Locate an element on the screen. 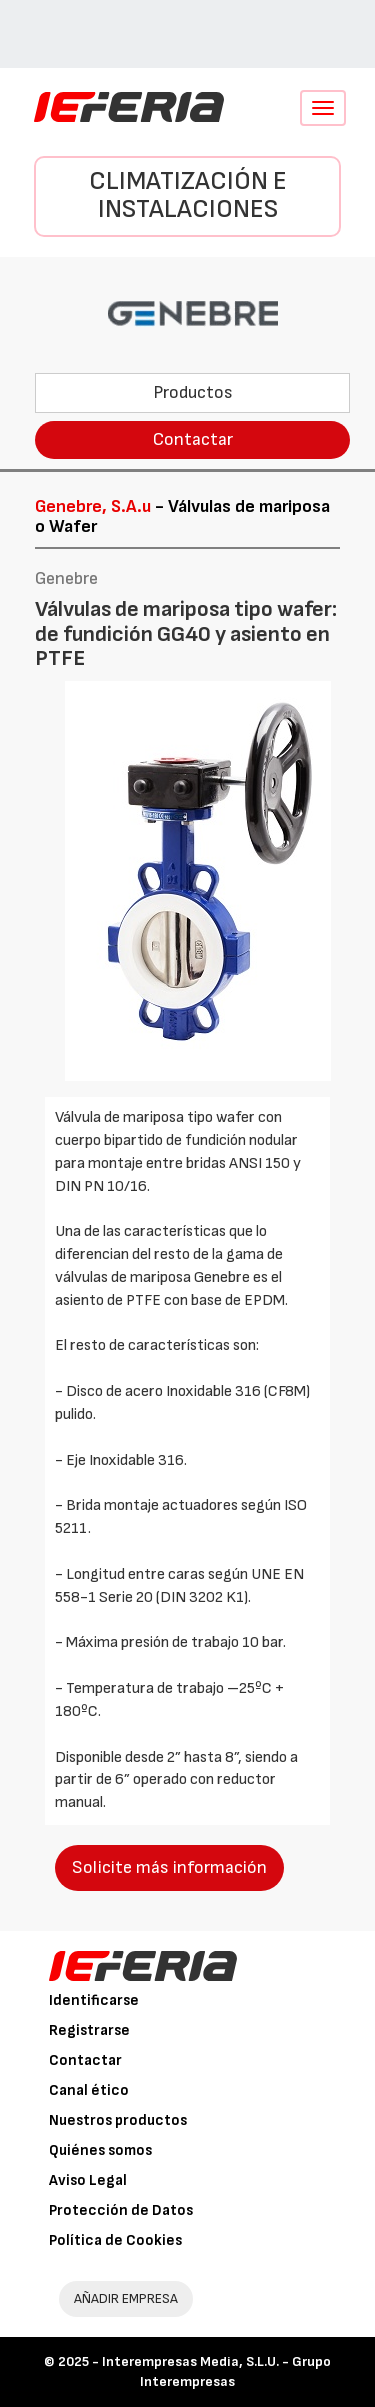  Canal ético is located at coordinates (89, 2090).